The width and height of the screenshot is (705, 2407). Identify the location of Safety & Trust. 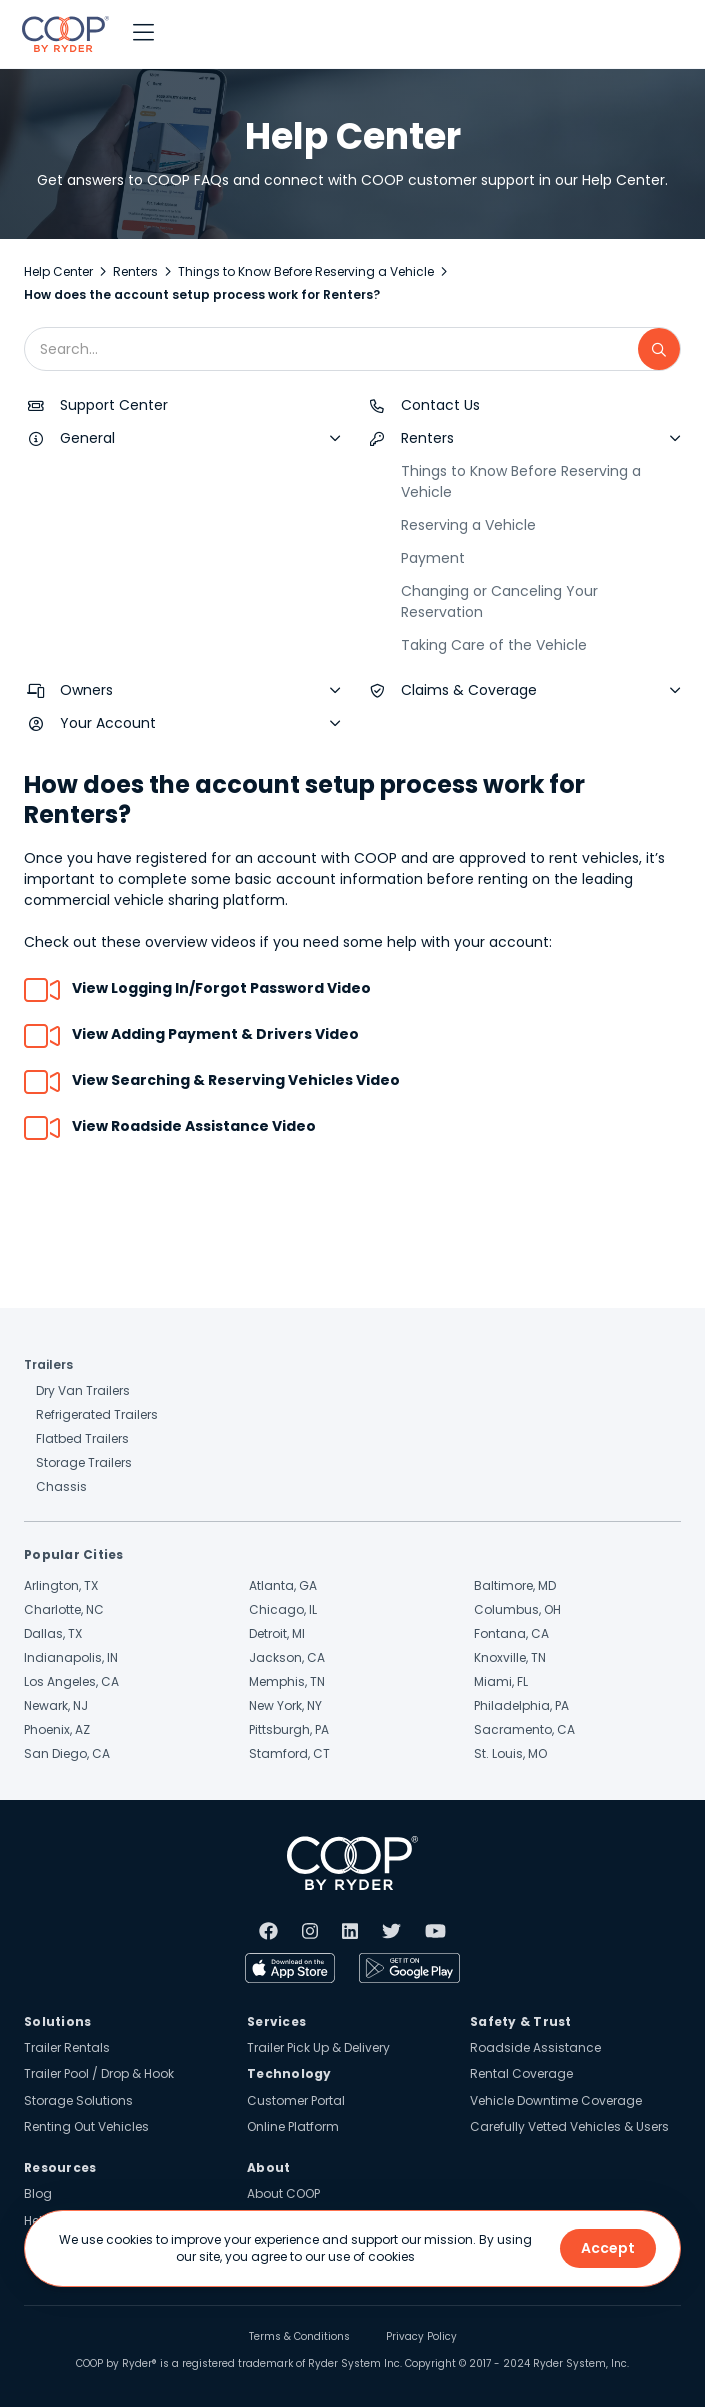
(521, 2021).